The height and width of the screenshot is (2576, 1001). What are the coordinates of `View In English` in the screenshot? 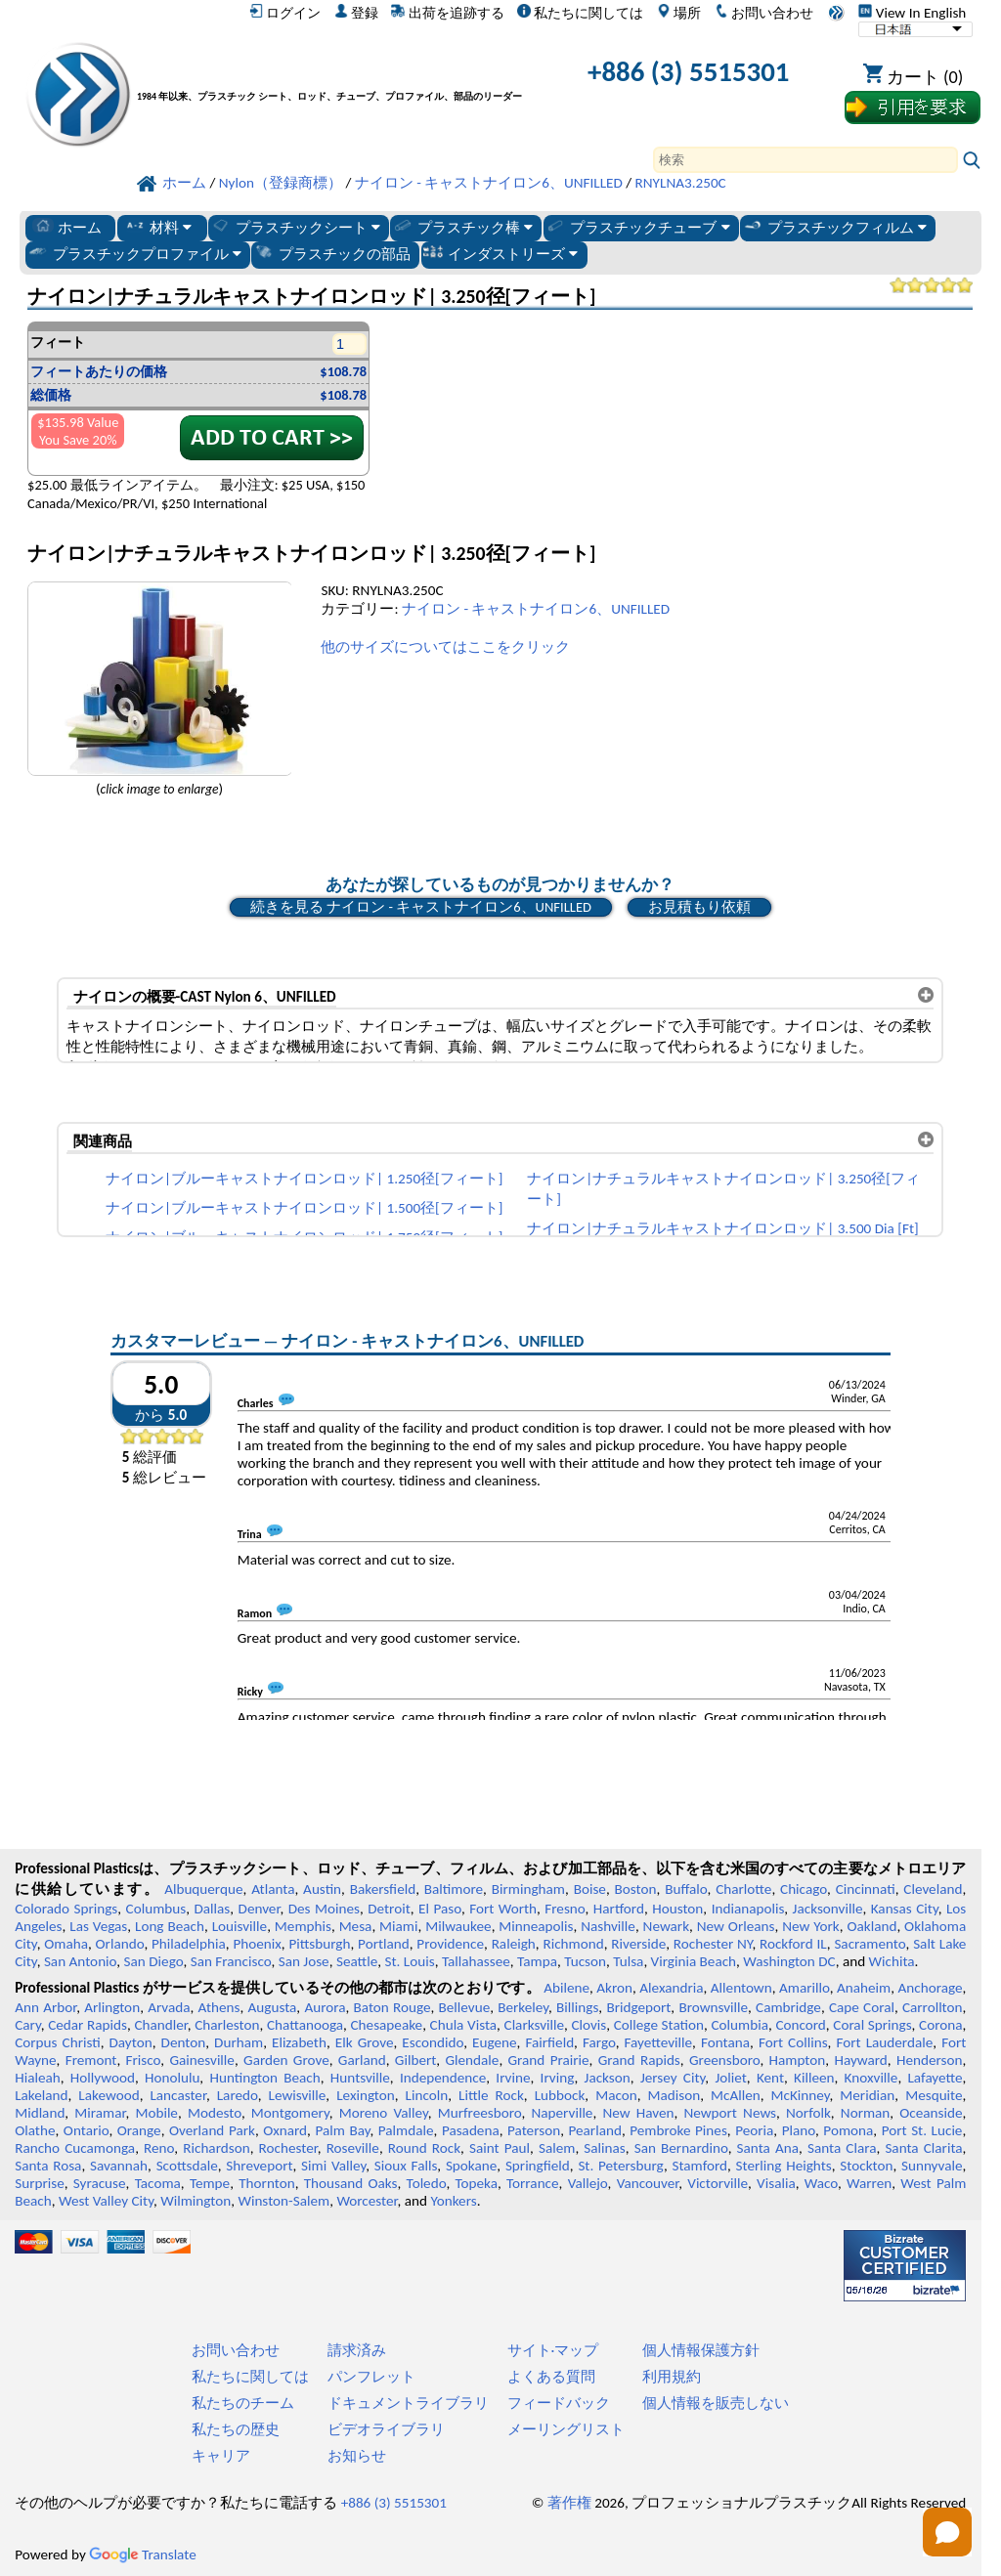 It's located at (912, 12).